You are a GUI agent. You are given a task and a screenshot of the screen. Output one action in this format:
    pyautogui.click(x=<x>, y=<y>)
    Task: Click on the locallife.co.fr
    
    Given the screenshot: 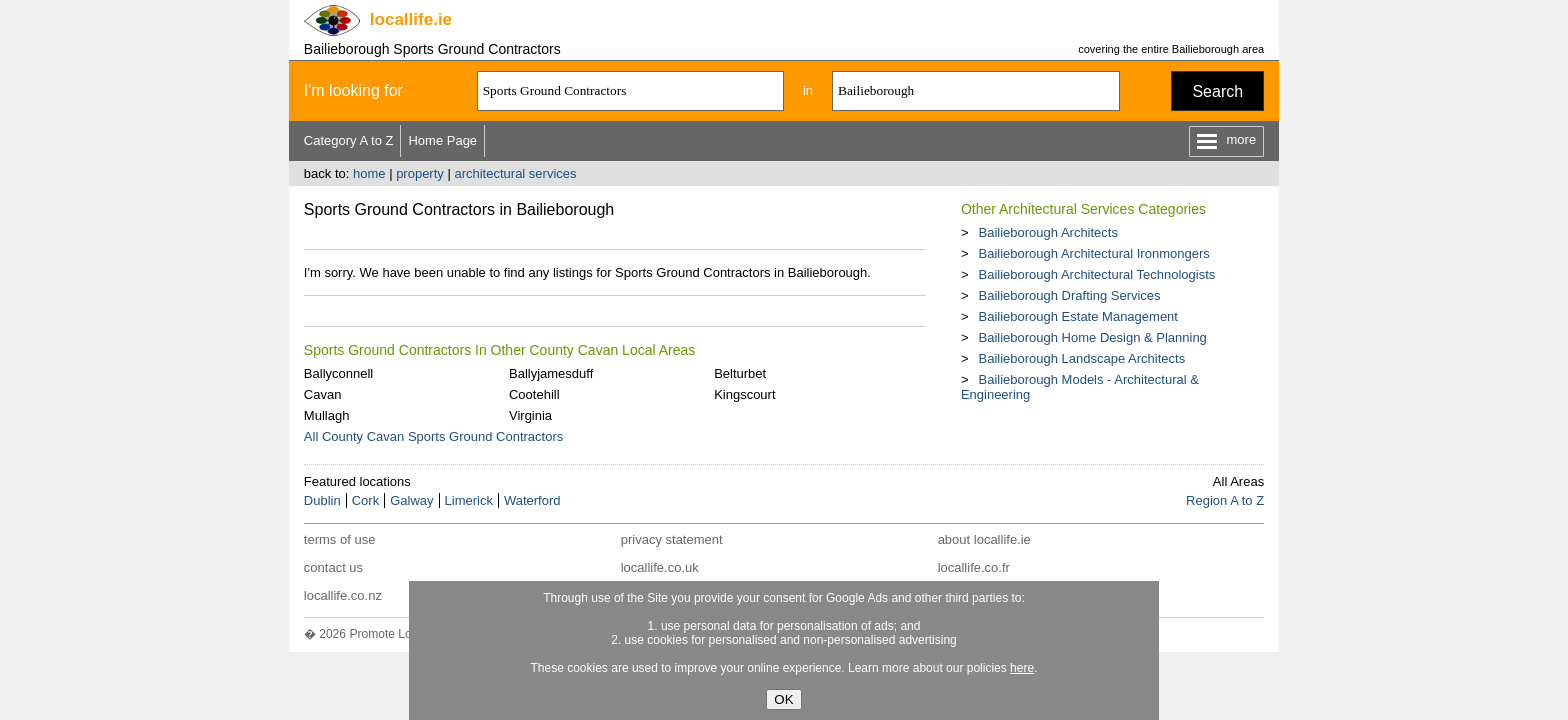 What is the action you would take?
    pyautogui.click(x=974, y=567)
    